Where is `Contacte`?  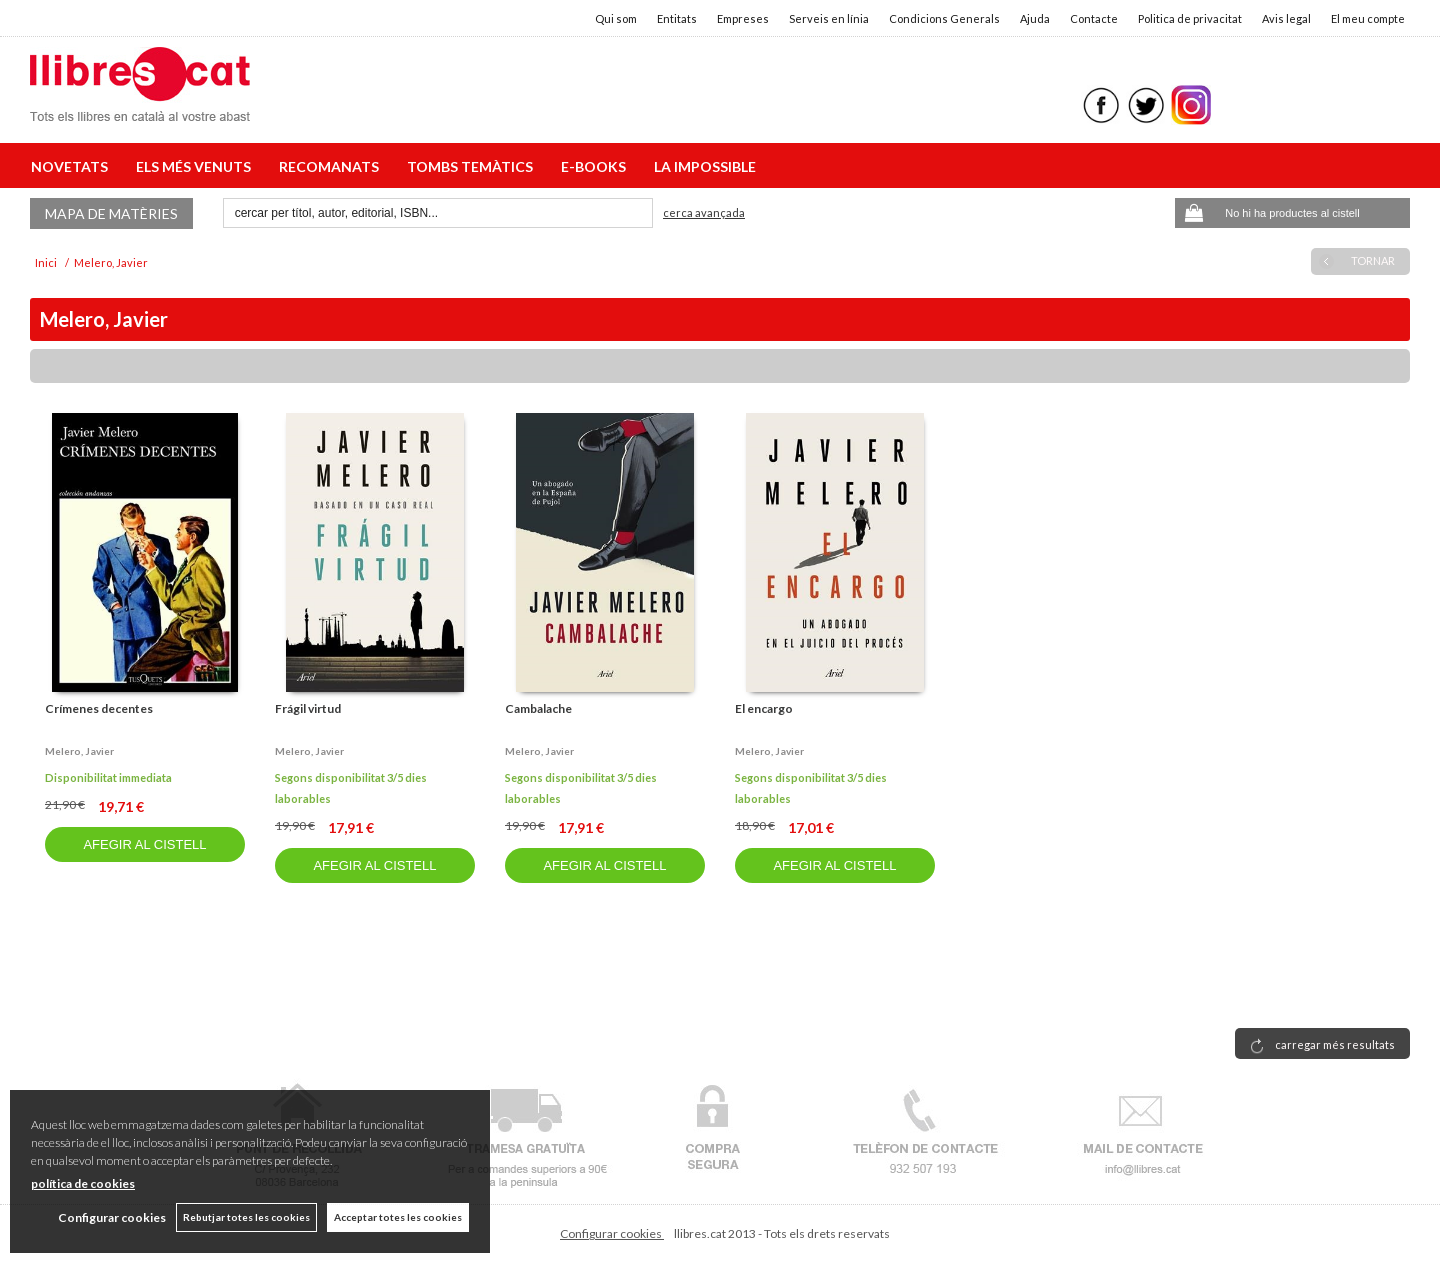
Contacte is located at coordinates (1094, 18).